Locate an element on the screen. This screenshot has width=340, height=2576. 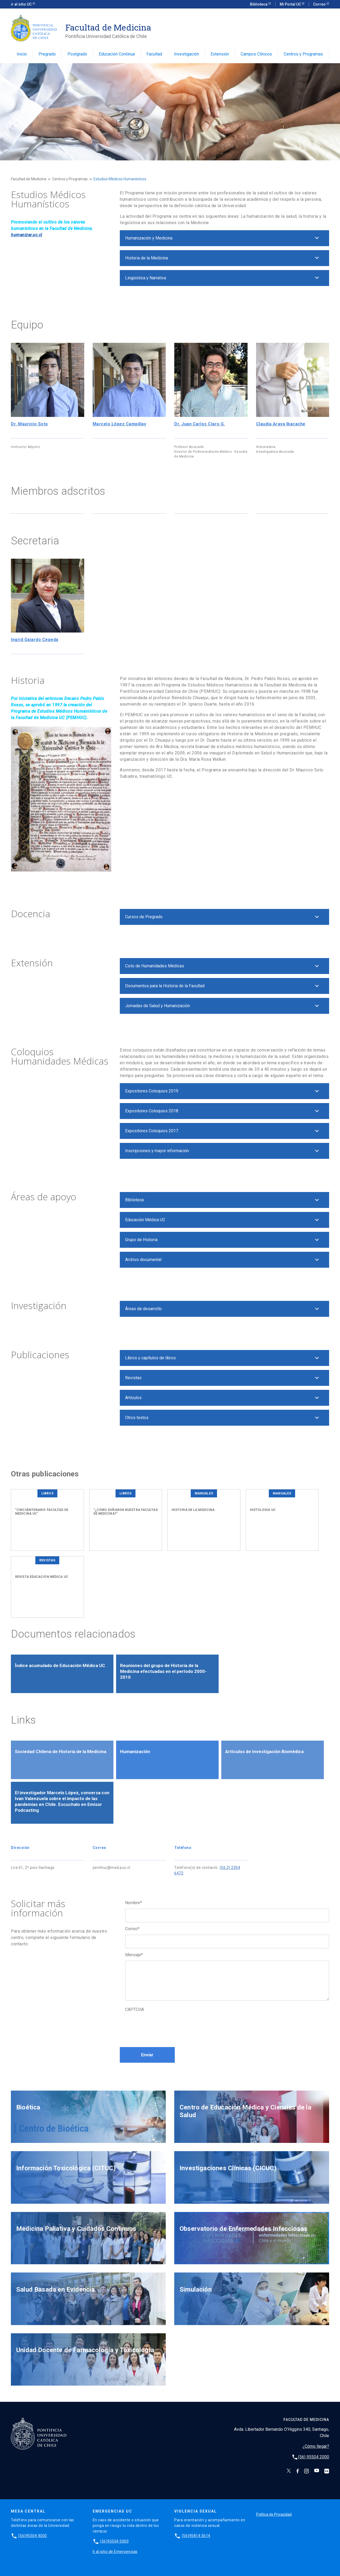
Postgrado is located at coordinates (77, 54).